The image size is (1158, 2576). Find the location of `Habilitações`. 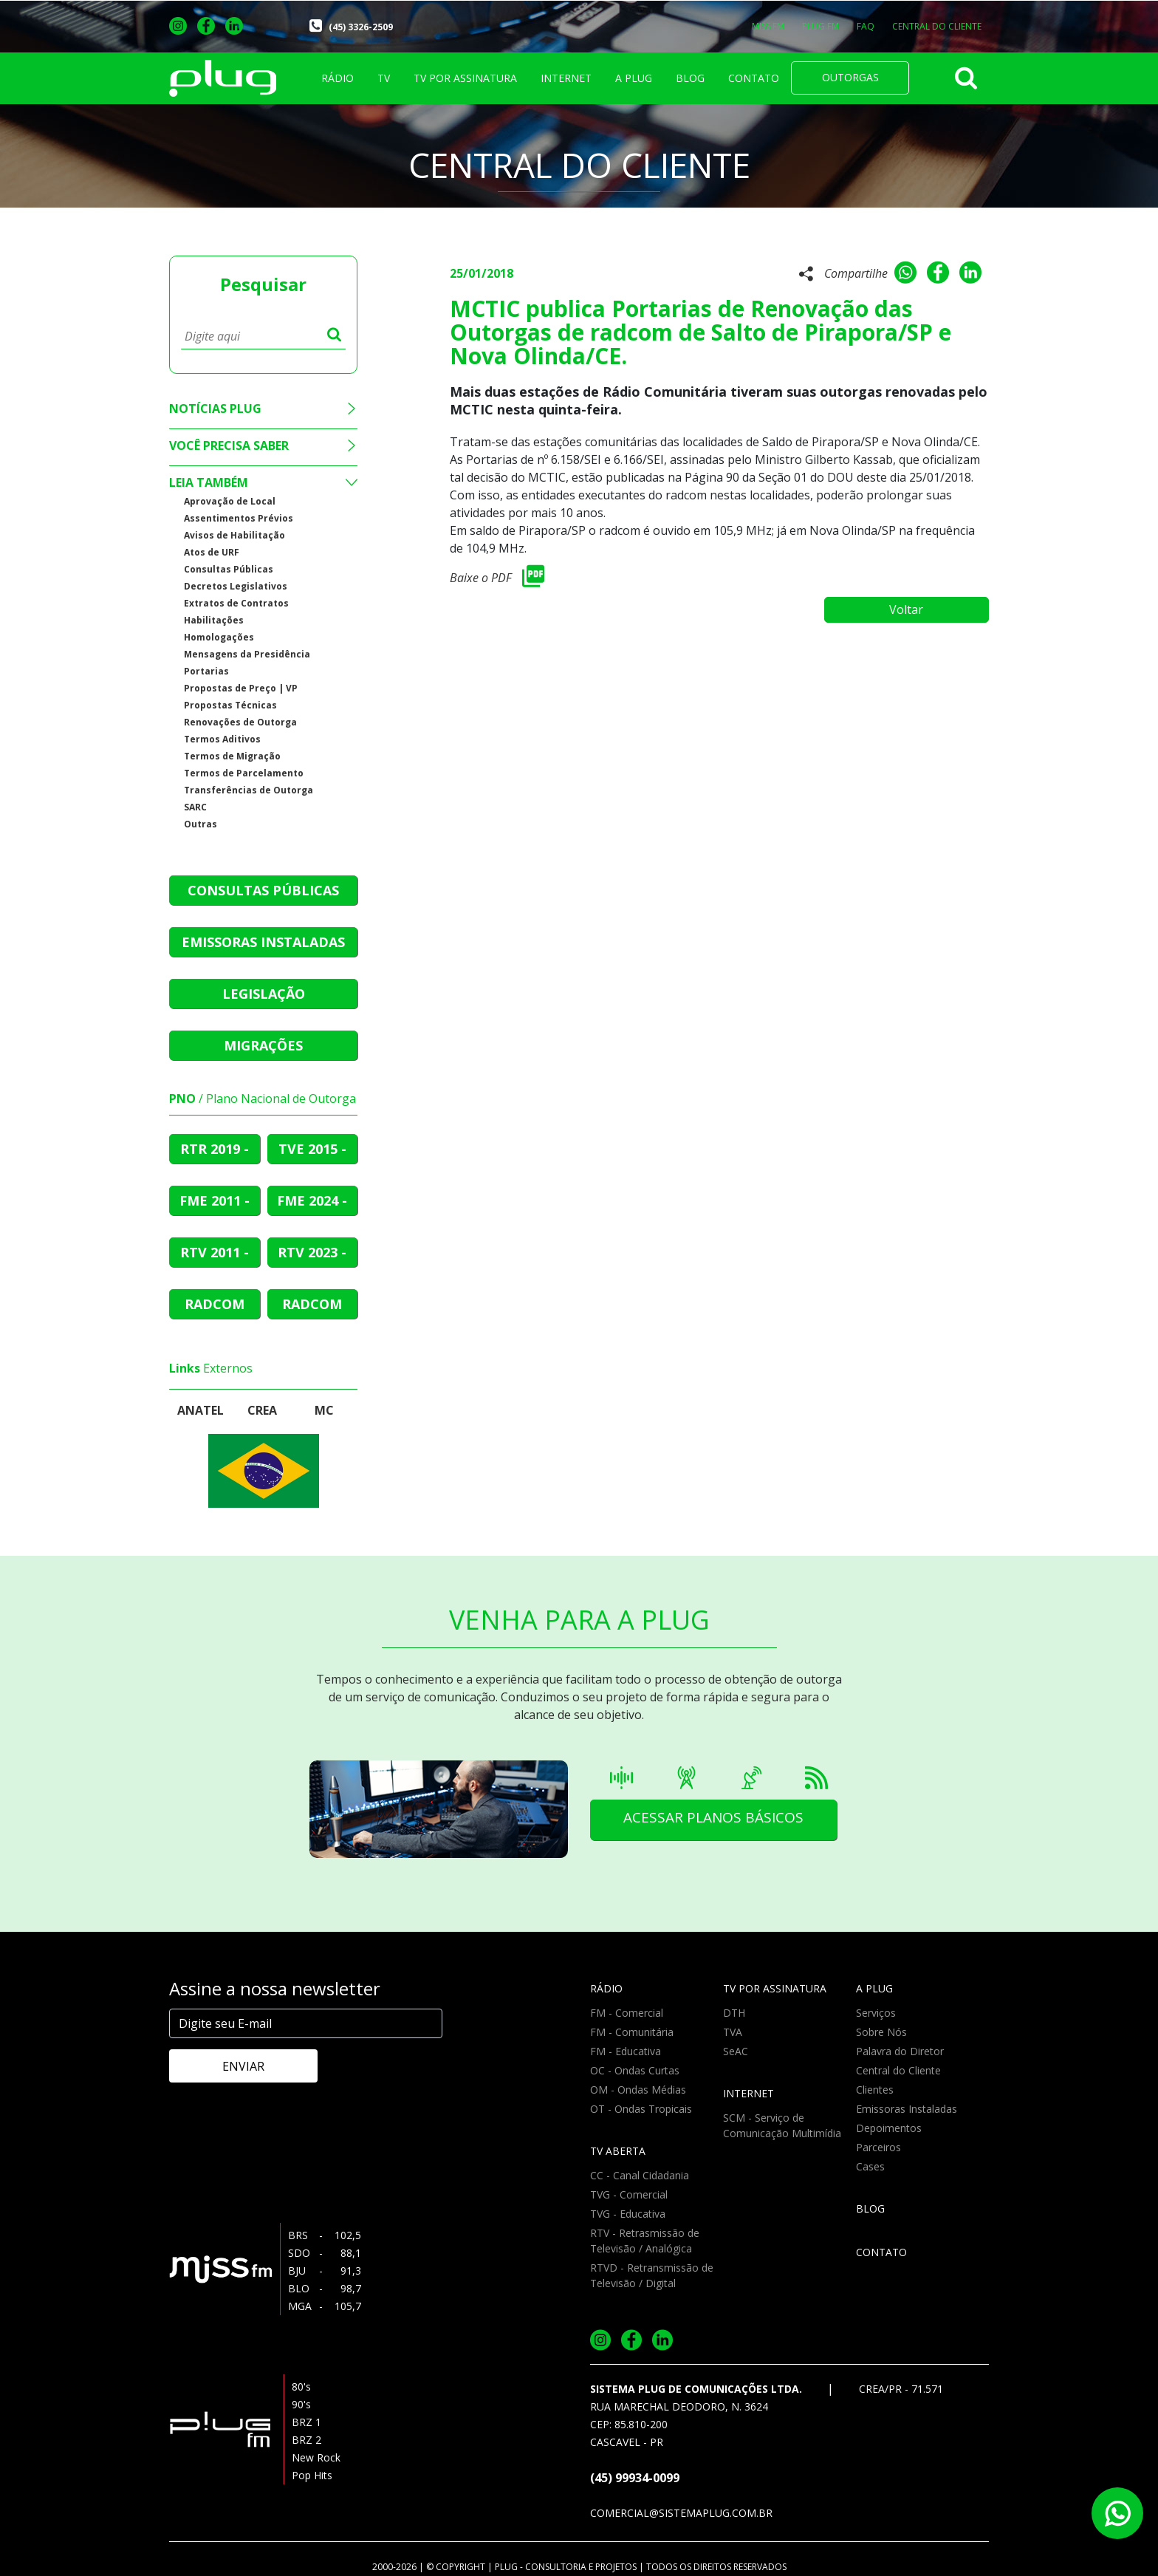

Habilitações is located at coordinates (214, 620).